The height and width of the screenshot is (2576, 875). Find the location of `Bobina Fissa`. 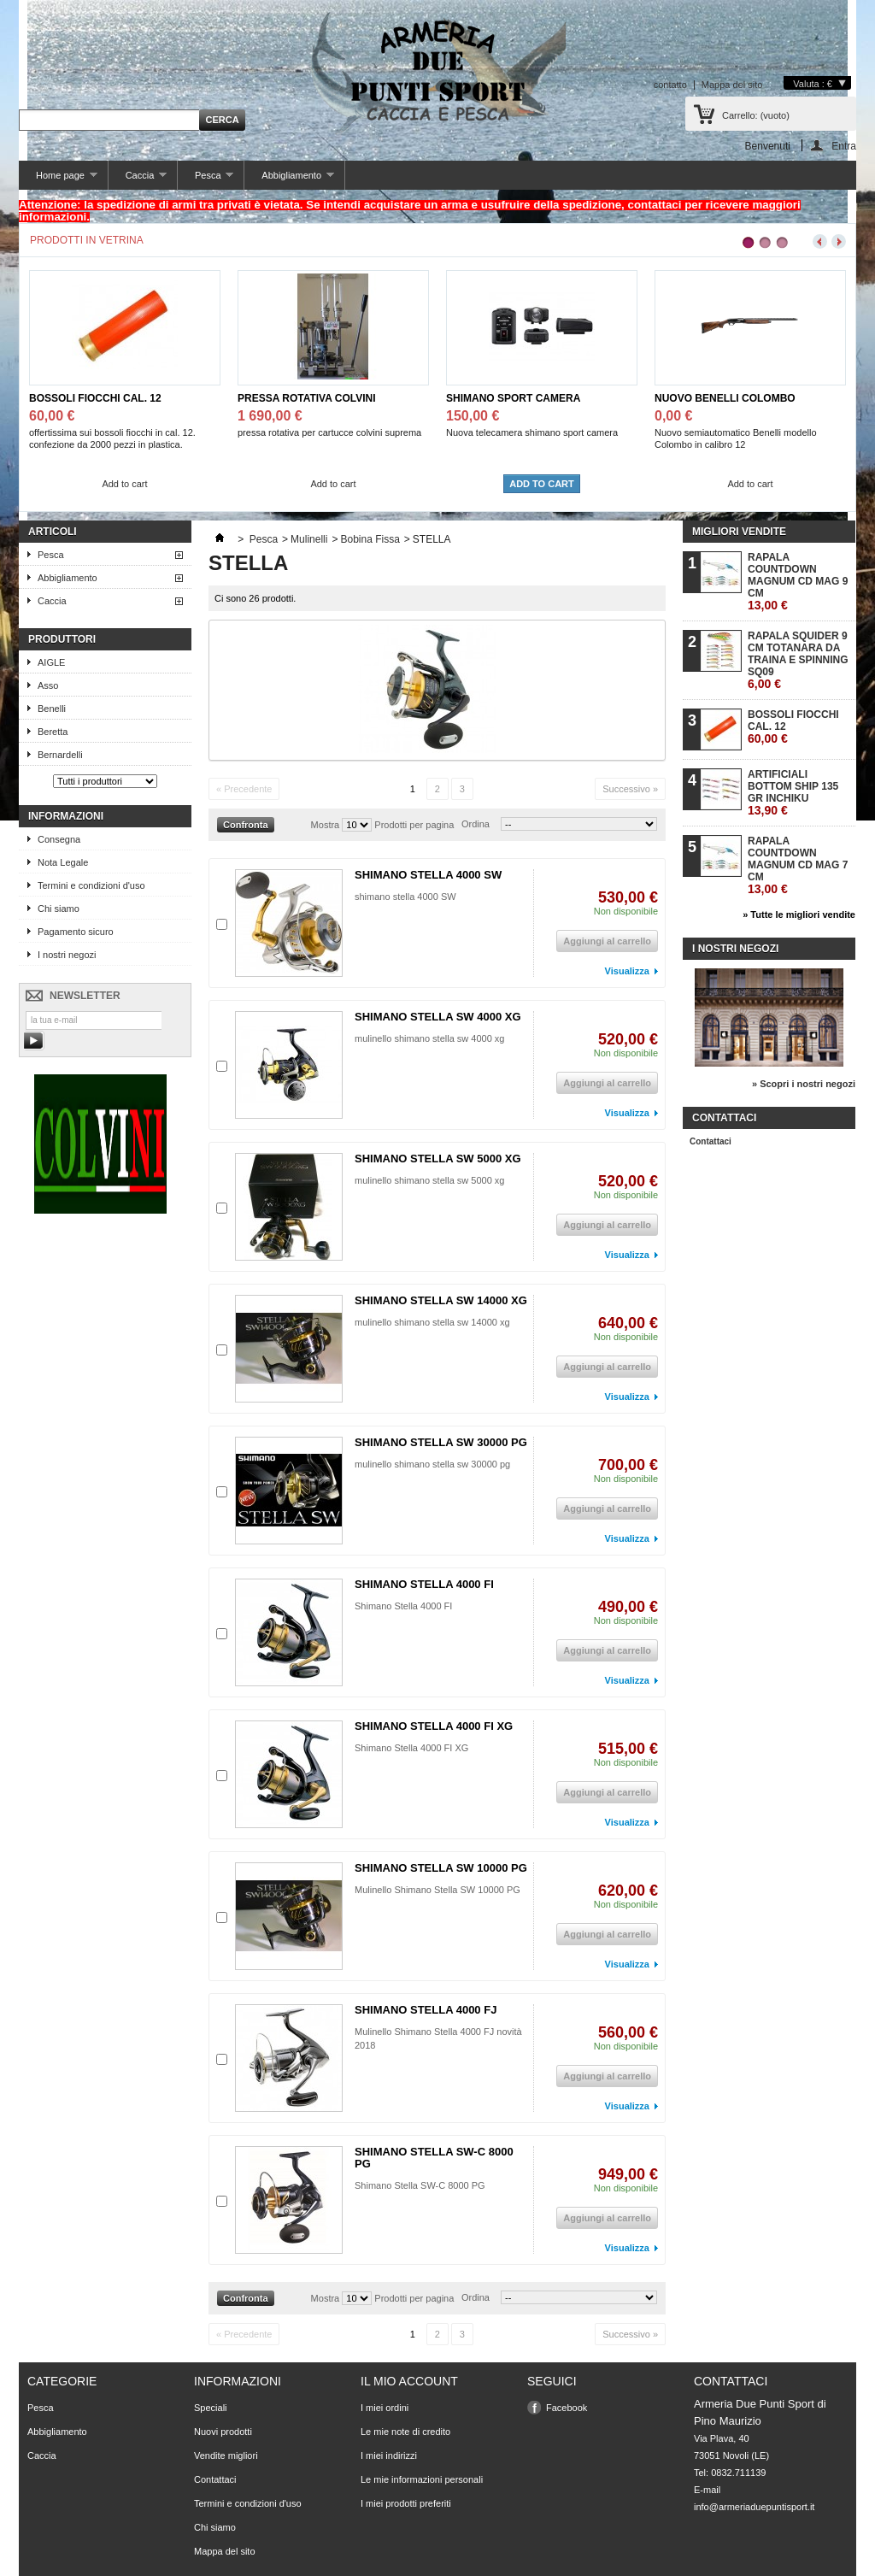

Bobina Fissa is located at coordinates (369, 539).